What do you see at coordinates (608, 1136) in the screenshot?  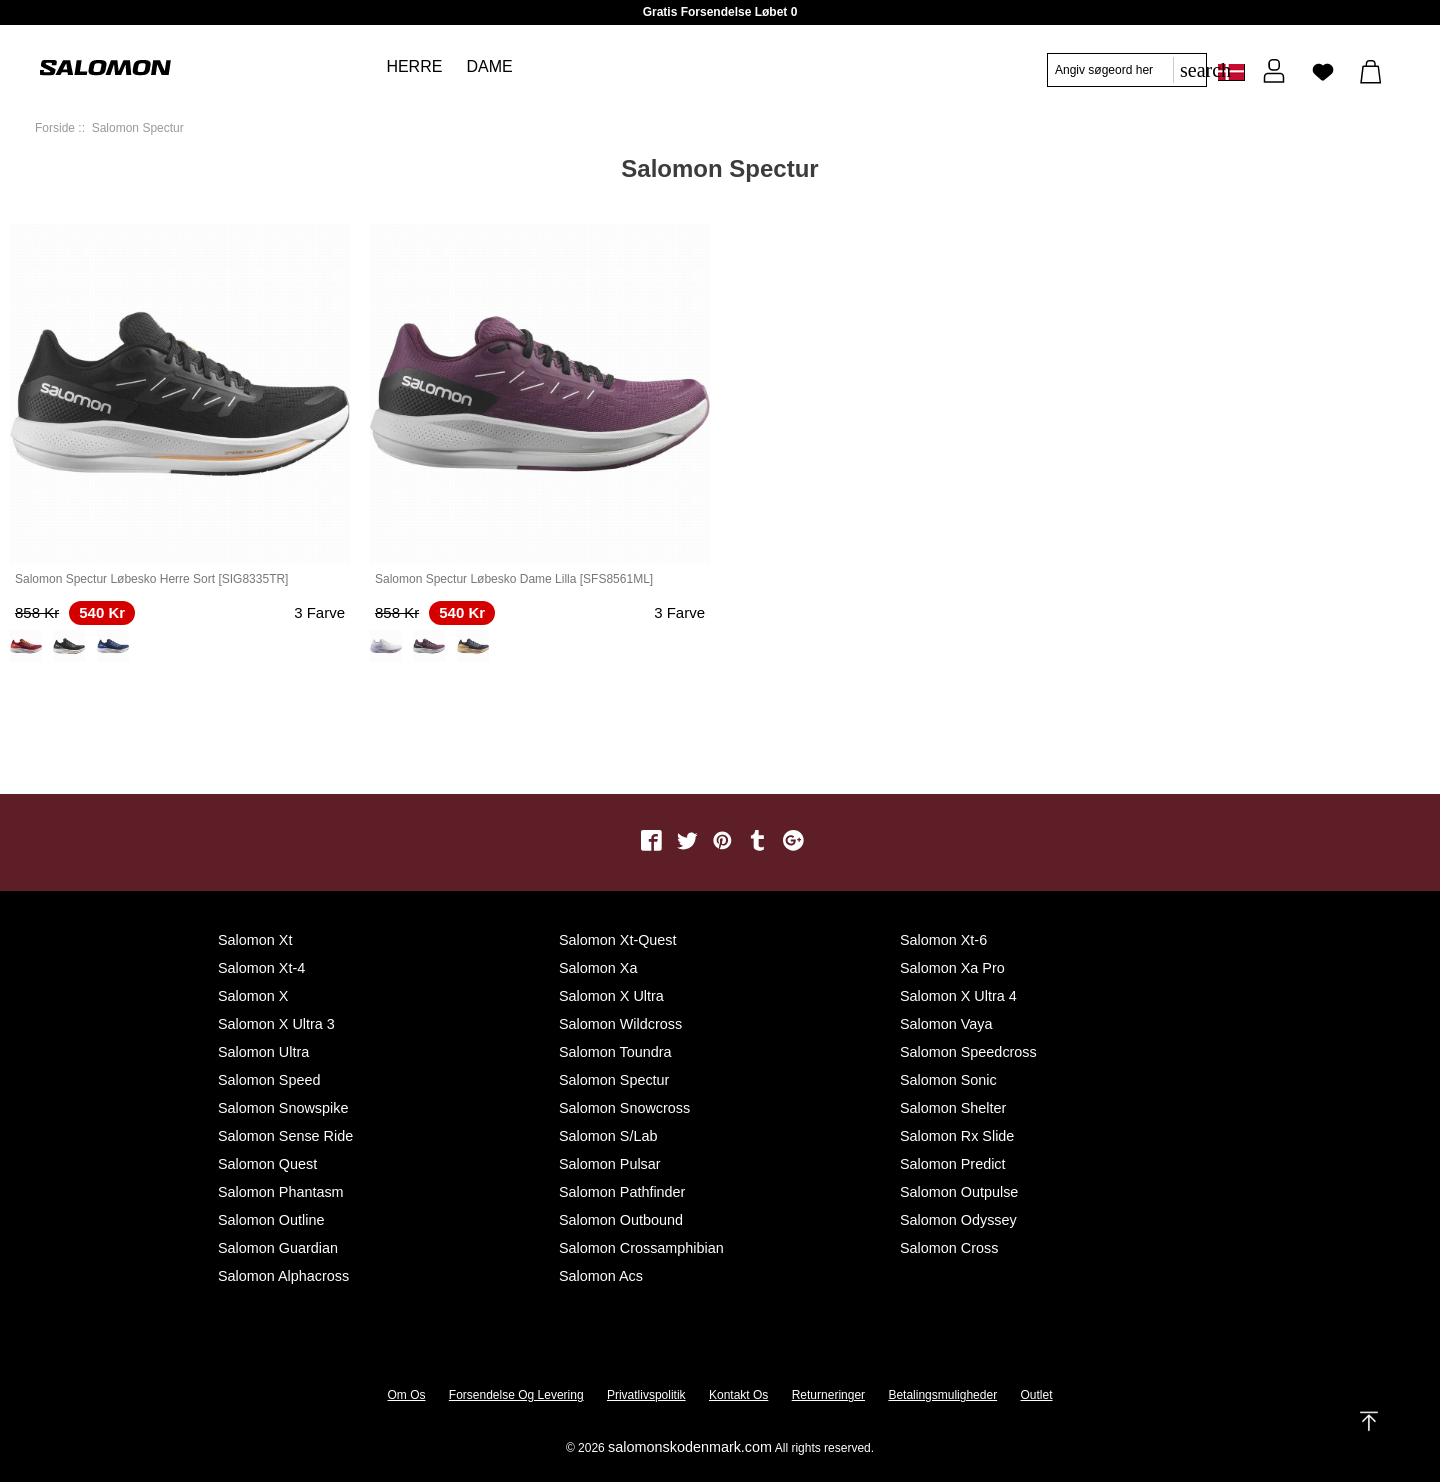 I see `Salomon S/Lab` at bounding box center [608, 1136].